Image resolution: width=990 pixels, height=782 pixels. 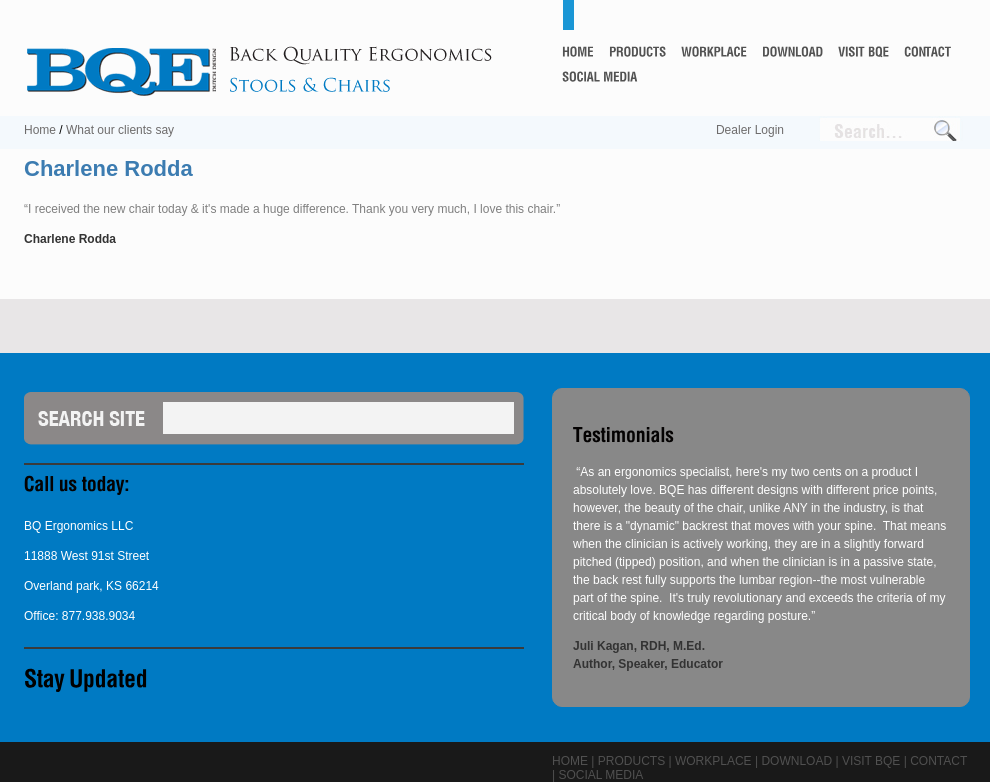 What do you see at coordinates (938, 761) in the screenshot?
I see `Contact` at bounding box center [938, 761].